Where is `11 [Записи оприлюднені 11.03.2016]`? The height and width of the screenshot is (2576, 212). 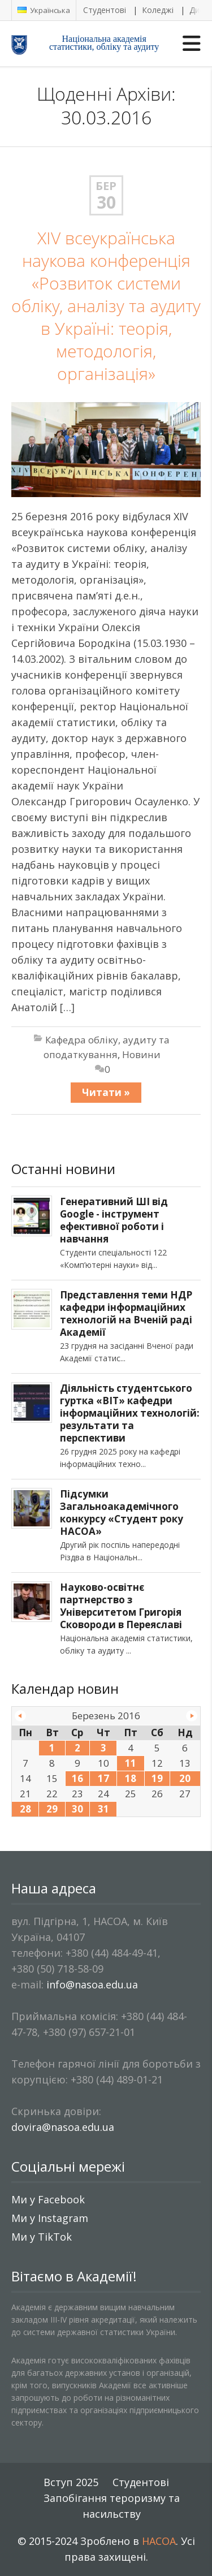
11 [Записи оприлюднені 11.03.2016] is located at coordinates (130, 1763).